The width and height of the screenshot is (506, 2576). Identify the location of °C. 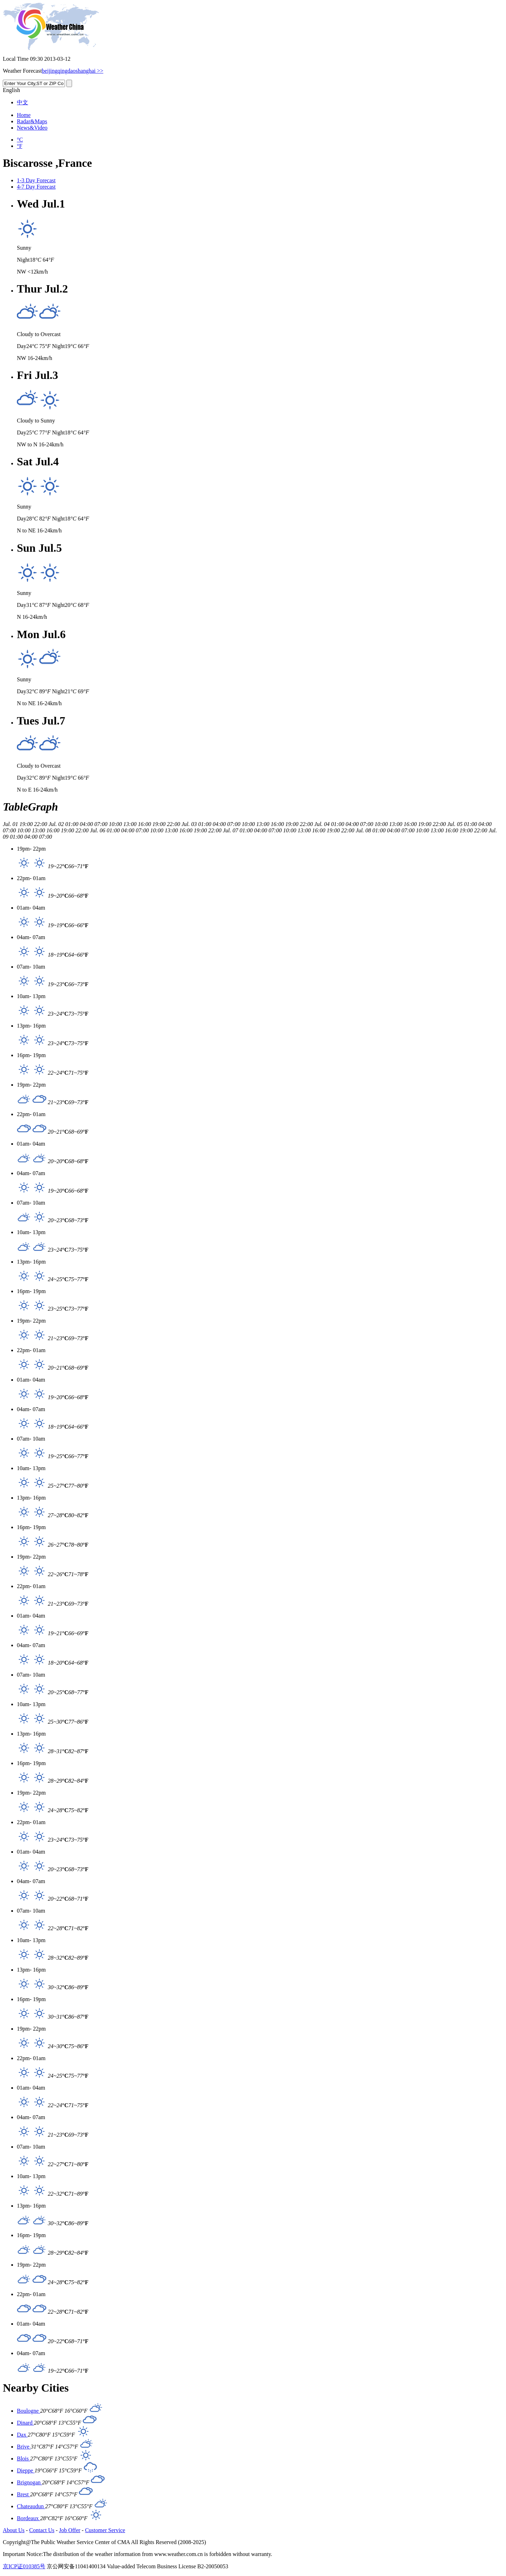
(20, 140).